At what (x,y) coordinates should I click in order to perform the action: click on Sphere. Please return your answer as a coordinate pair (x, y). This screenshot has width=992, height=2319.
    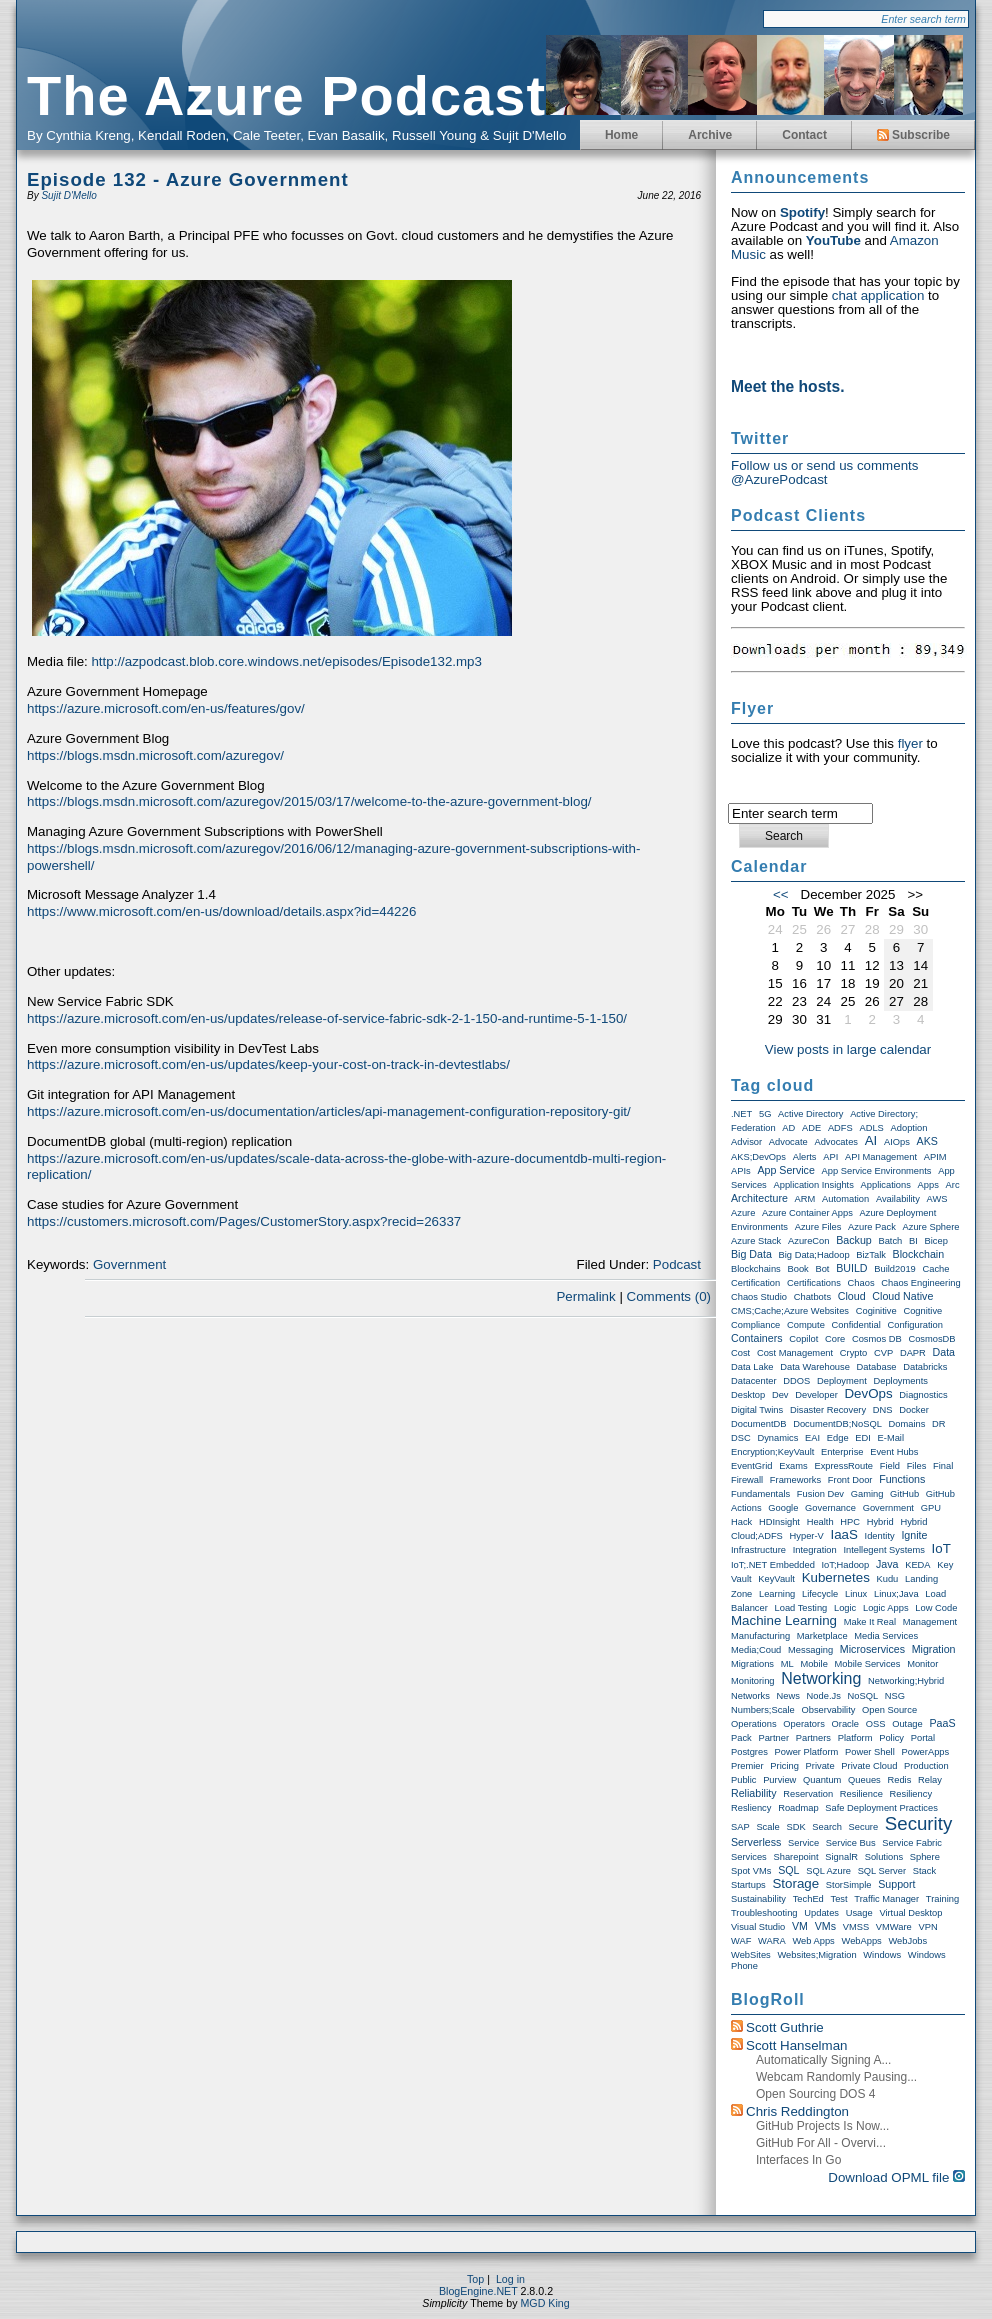
    Looking at the image, I should click on (925, 1857).